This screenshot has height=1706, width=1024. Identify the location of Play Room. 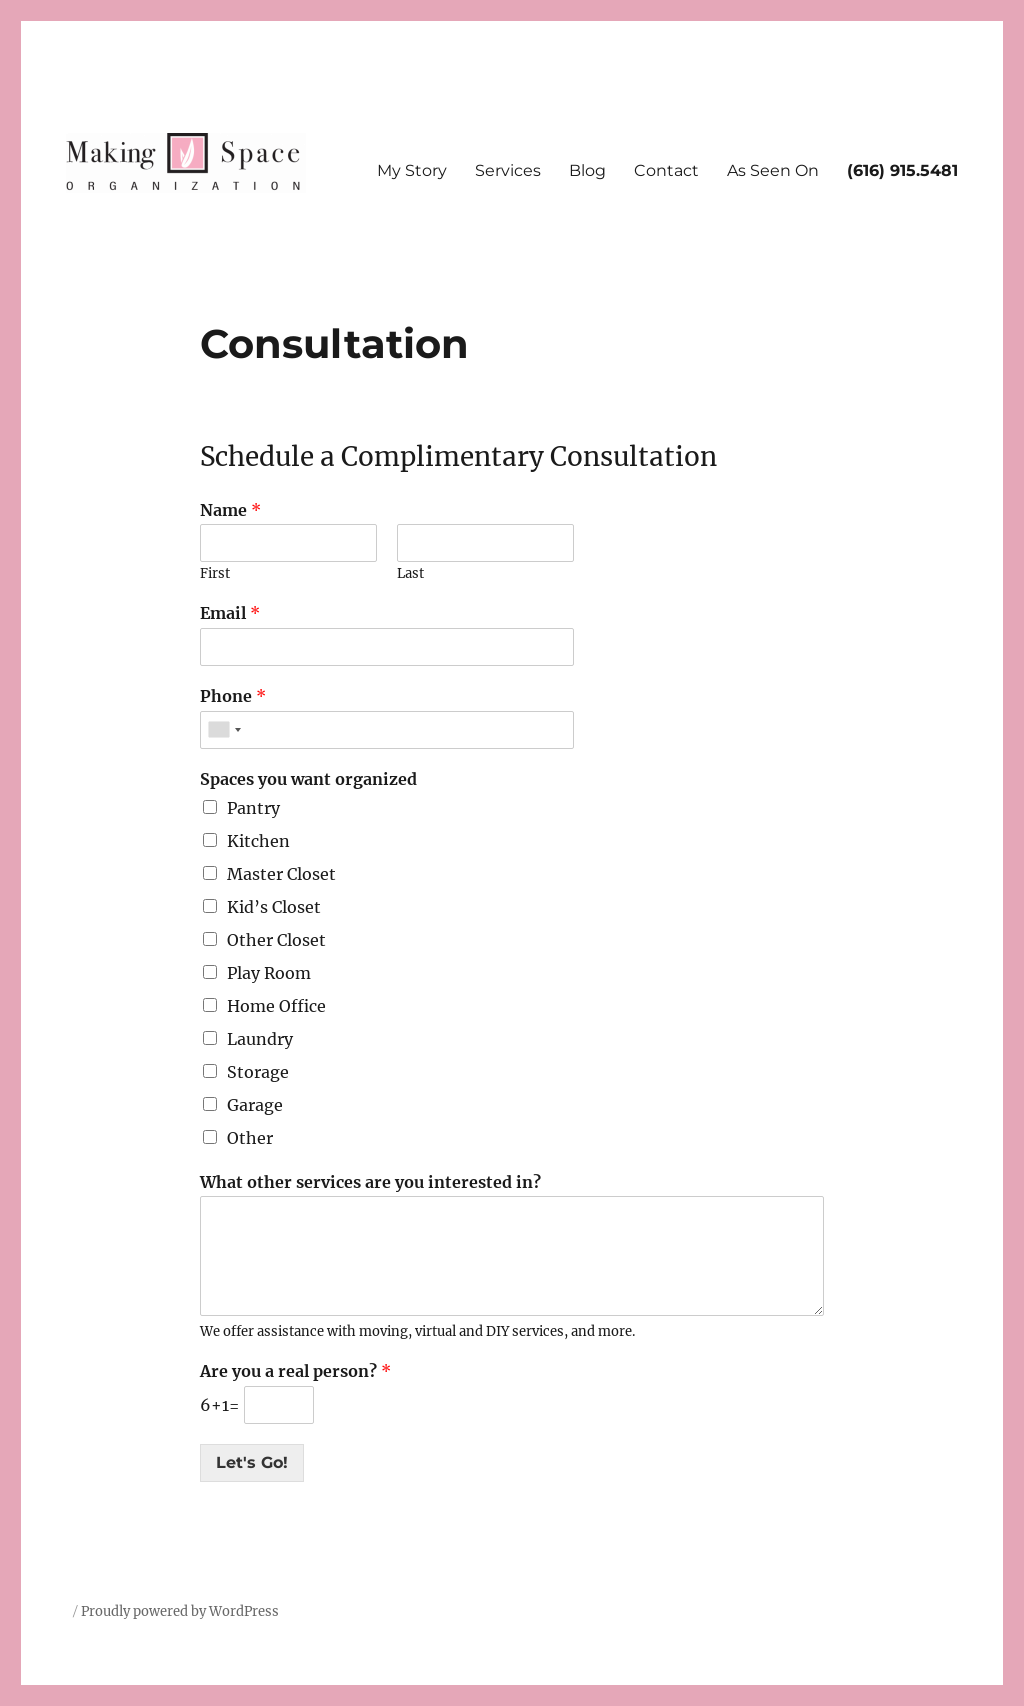
(269, 973).